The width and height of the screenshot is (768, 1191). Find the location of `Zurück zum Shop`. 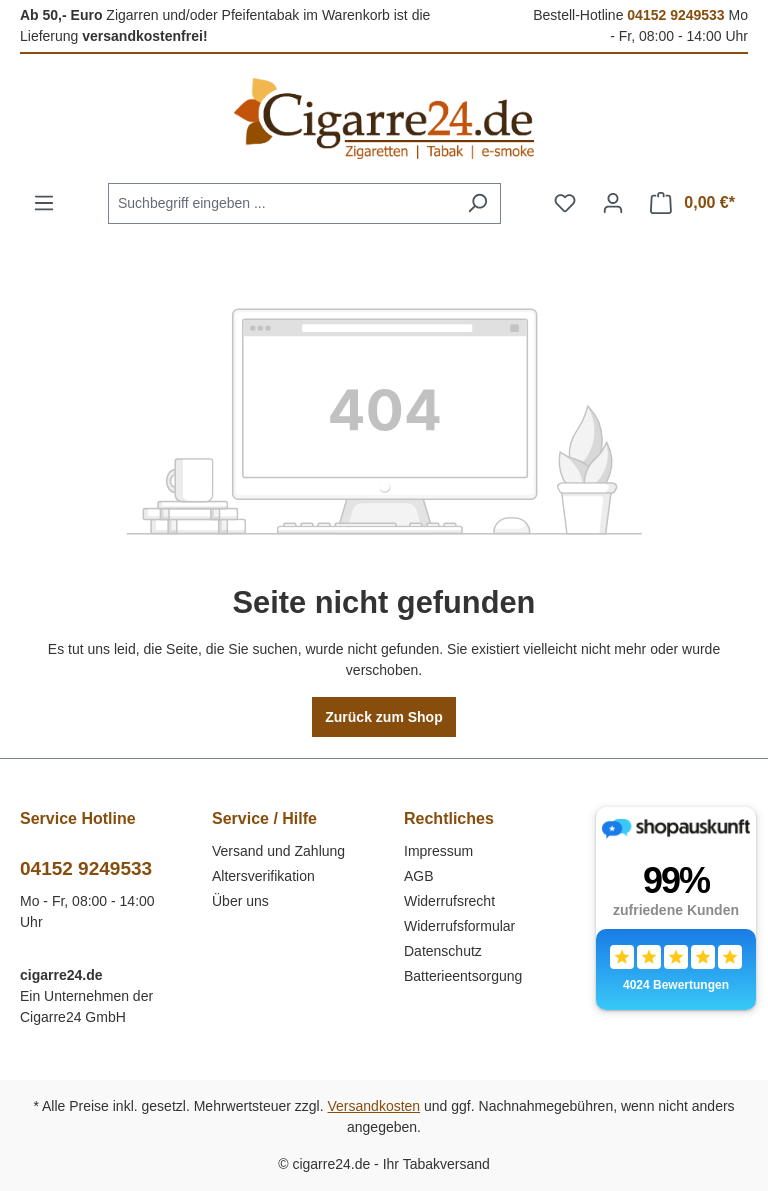

Zurück zum Shop is located at coordinates (383, 717).